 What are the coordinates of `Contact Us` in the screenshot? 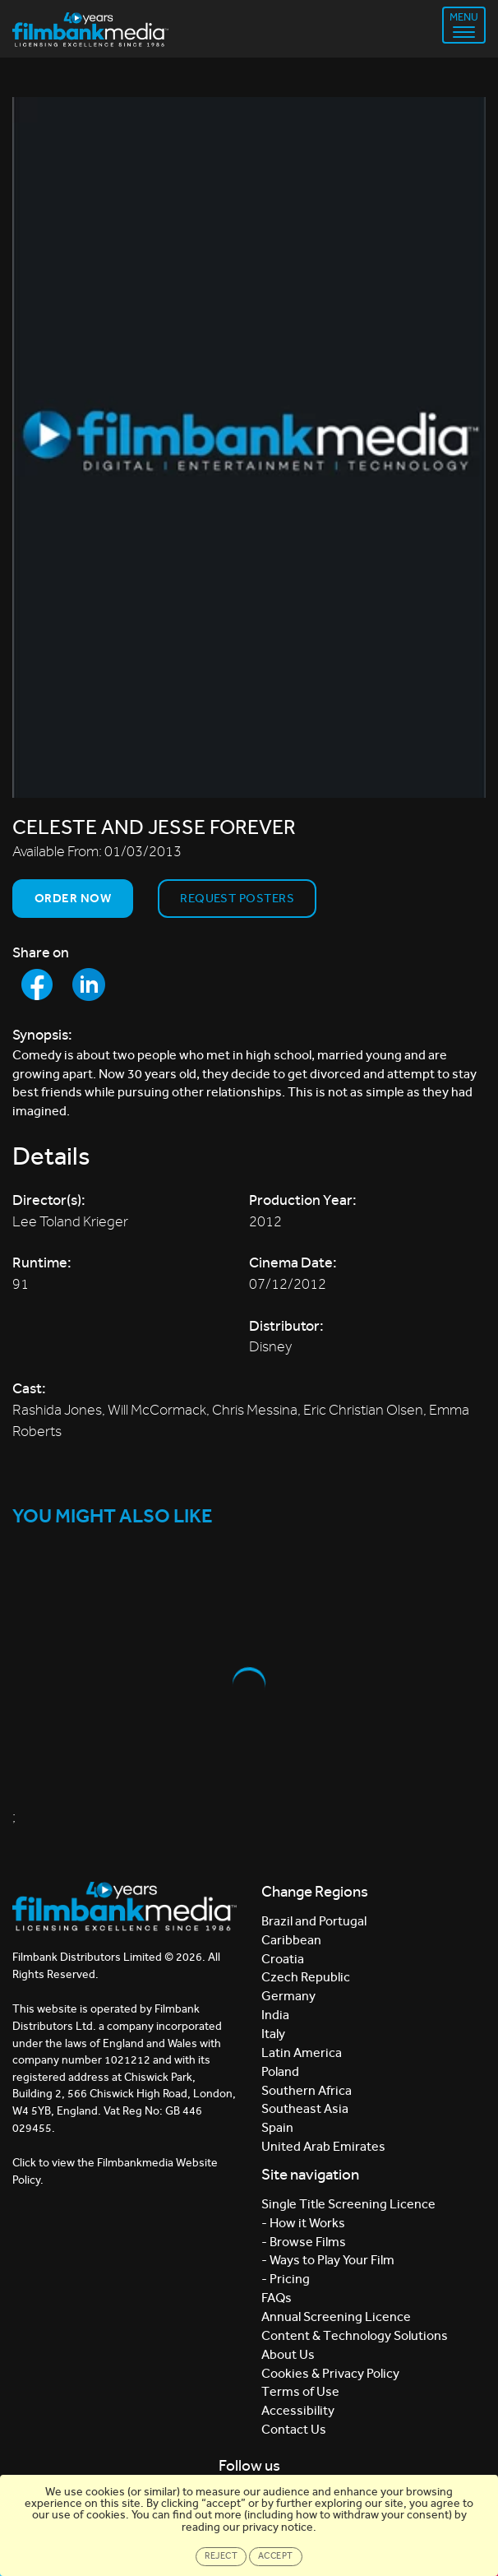 It's located at (293, 2429).